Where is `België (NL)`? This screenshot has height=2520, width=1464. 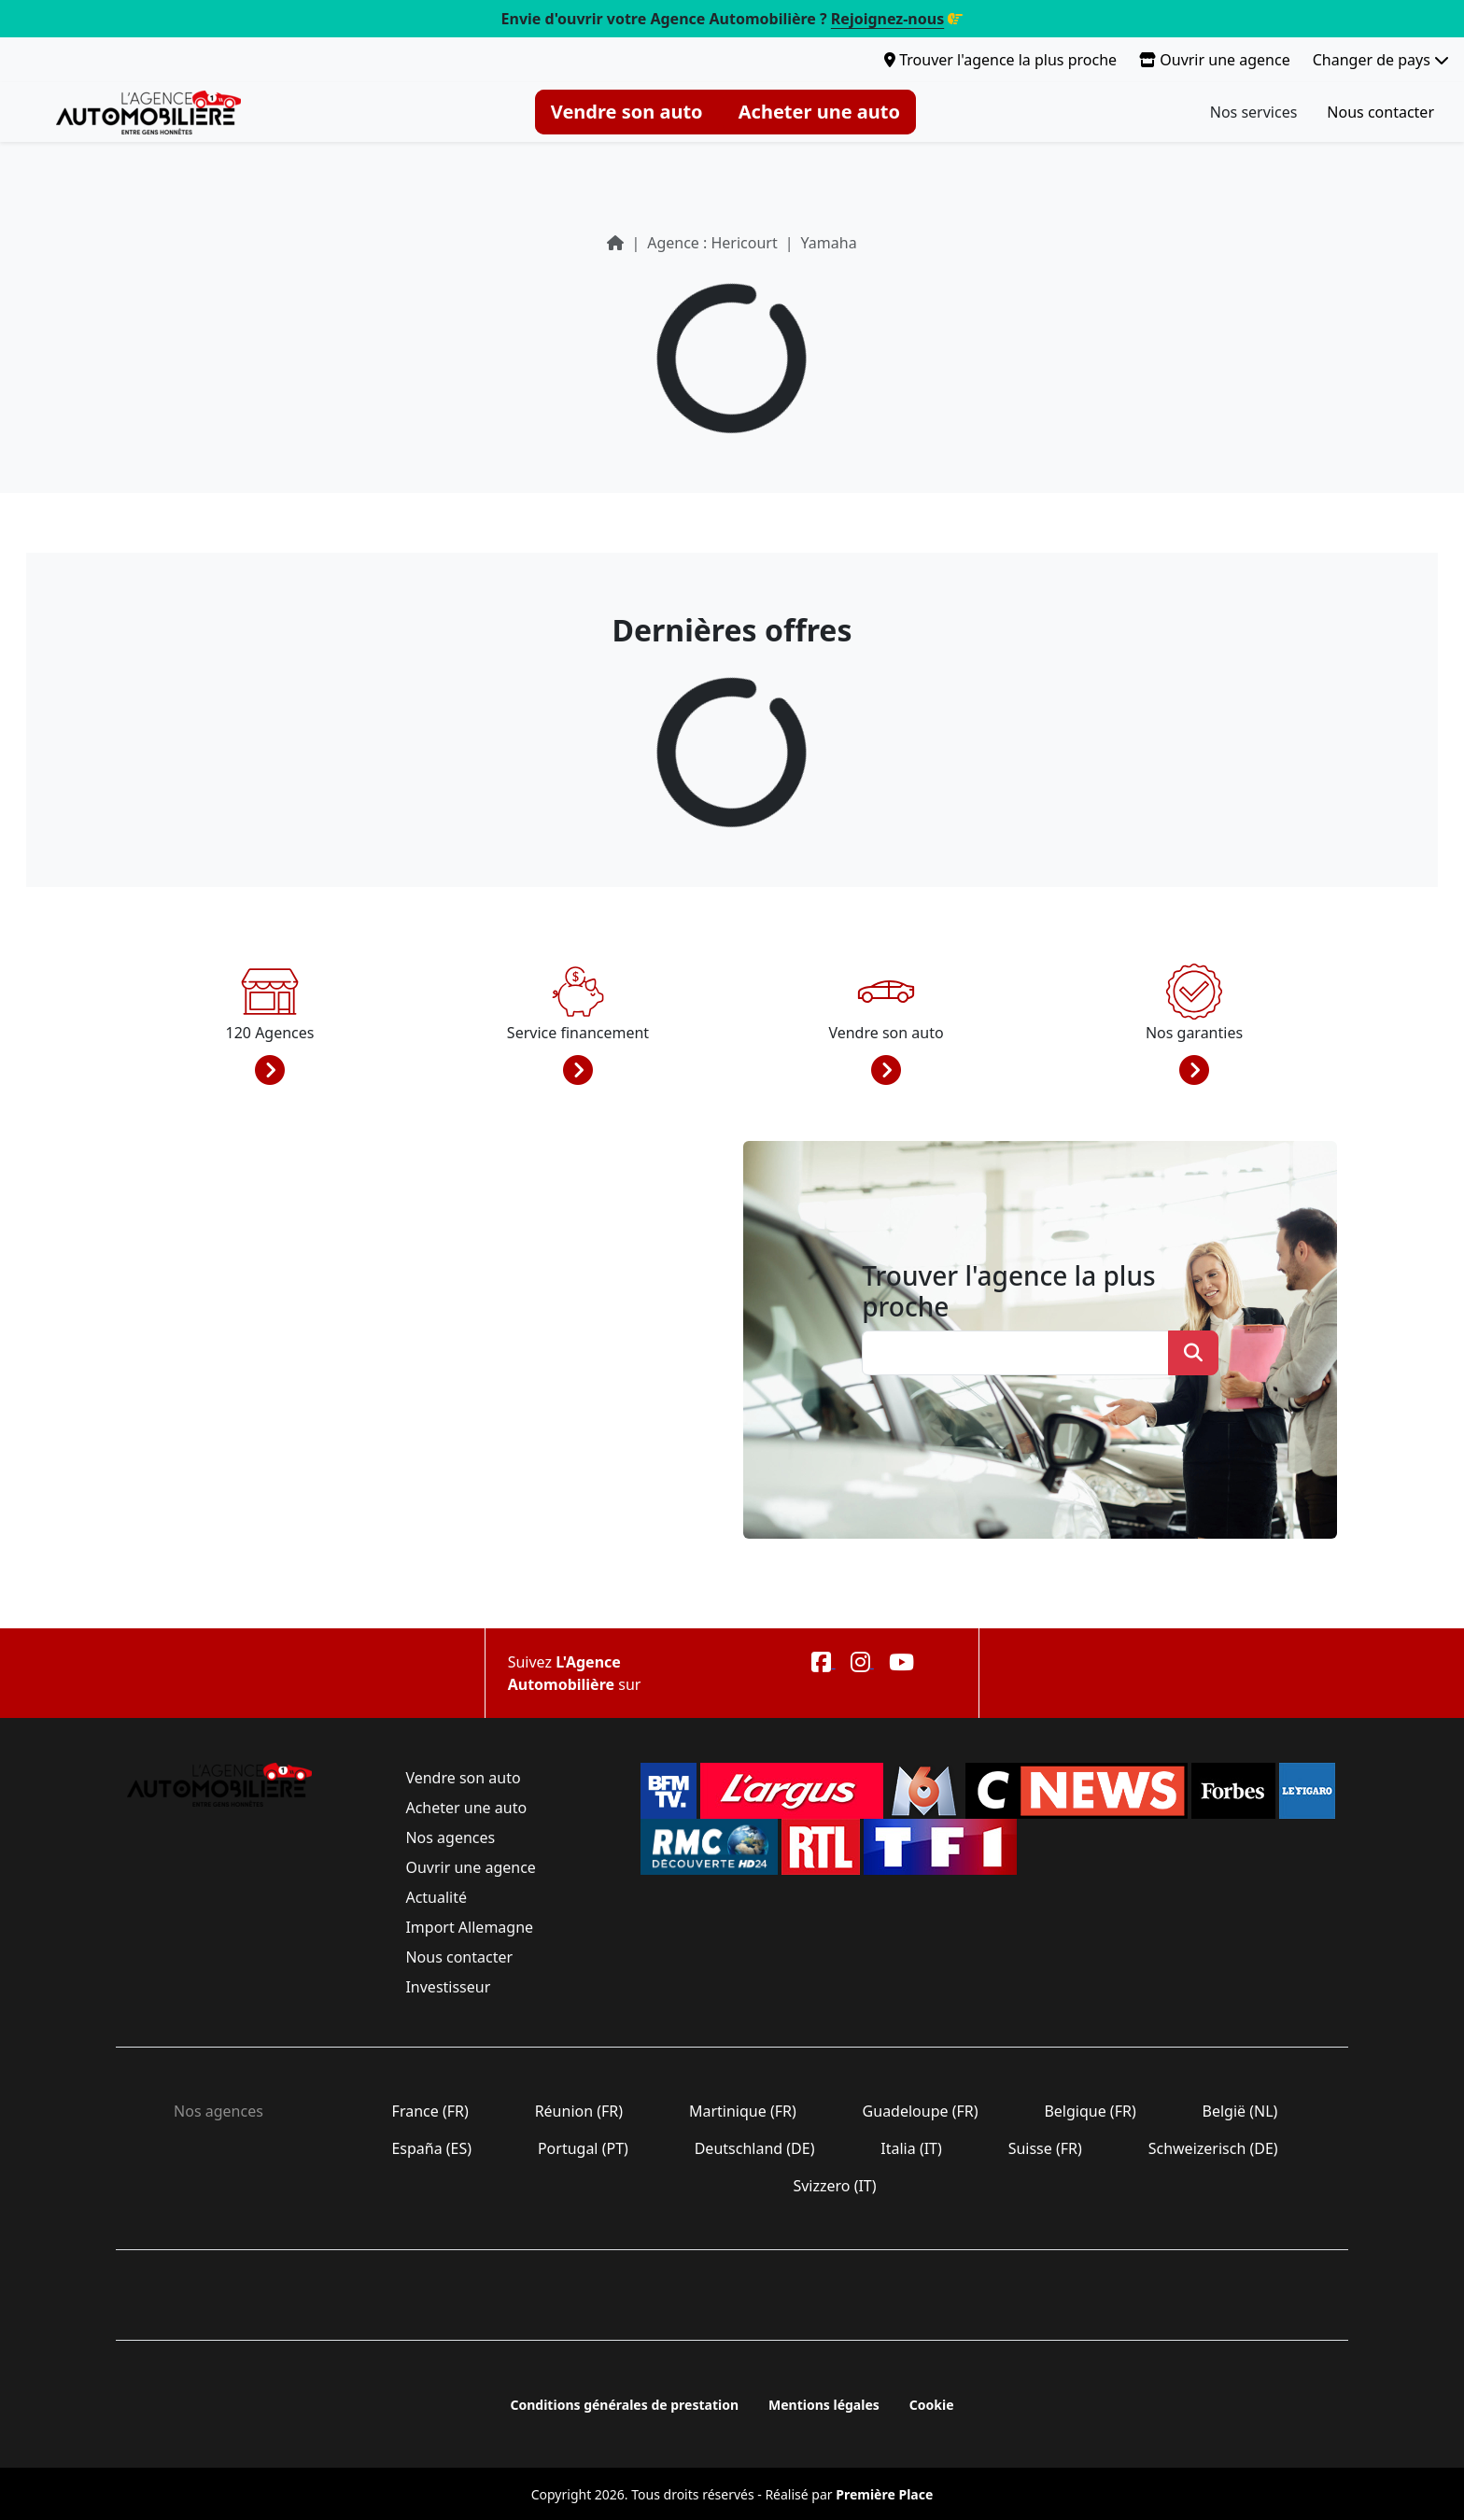 België (NL) is located at coordinates (1239, 2111).